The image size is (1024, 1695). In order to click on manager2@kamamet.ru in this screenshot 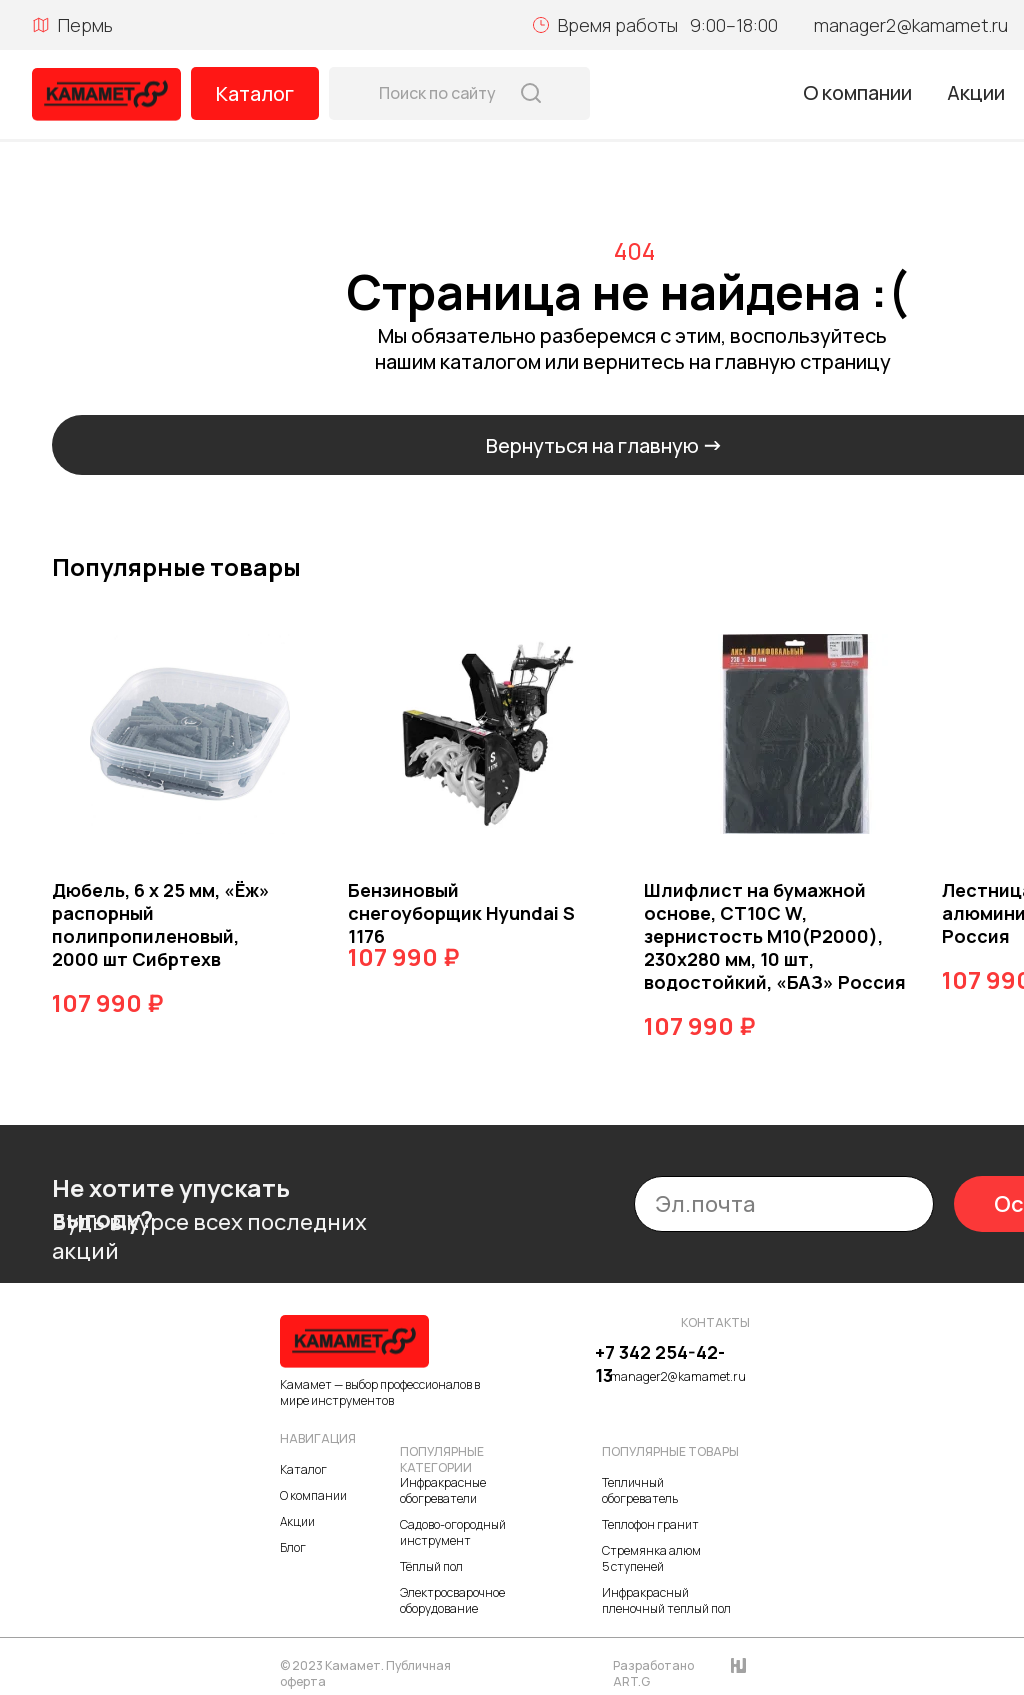, I will do `click(911, 25)`.